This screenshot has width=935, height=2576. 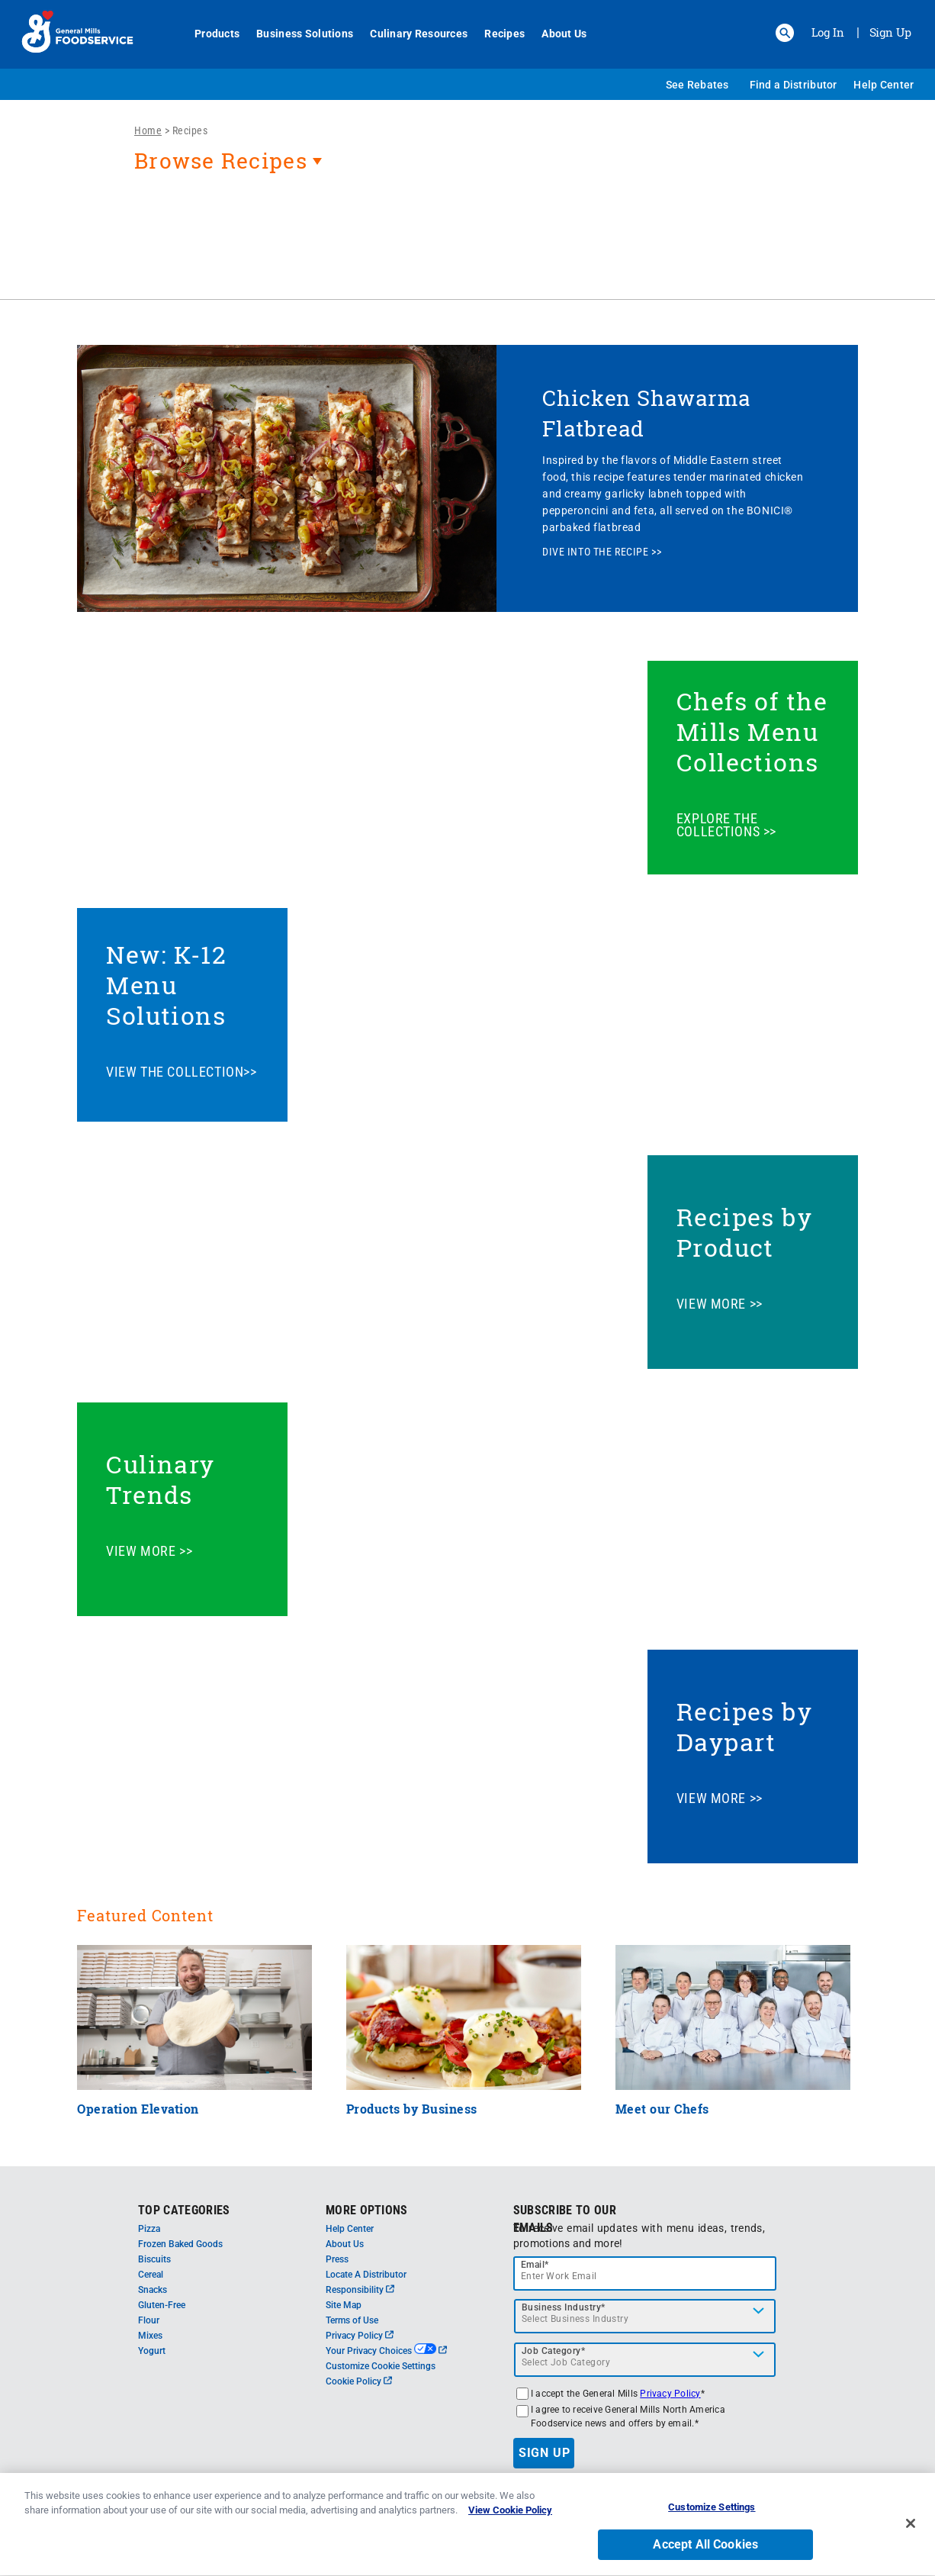 What do you see at coordinates (150, 2274) in the screenshot?
I see `Cereal` at bounding box center [150, 2274].